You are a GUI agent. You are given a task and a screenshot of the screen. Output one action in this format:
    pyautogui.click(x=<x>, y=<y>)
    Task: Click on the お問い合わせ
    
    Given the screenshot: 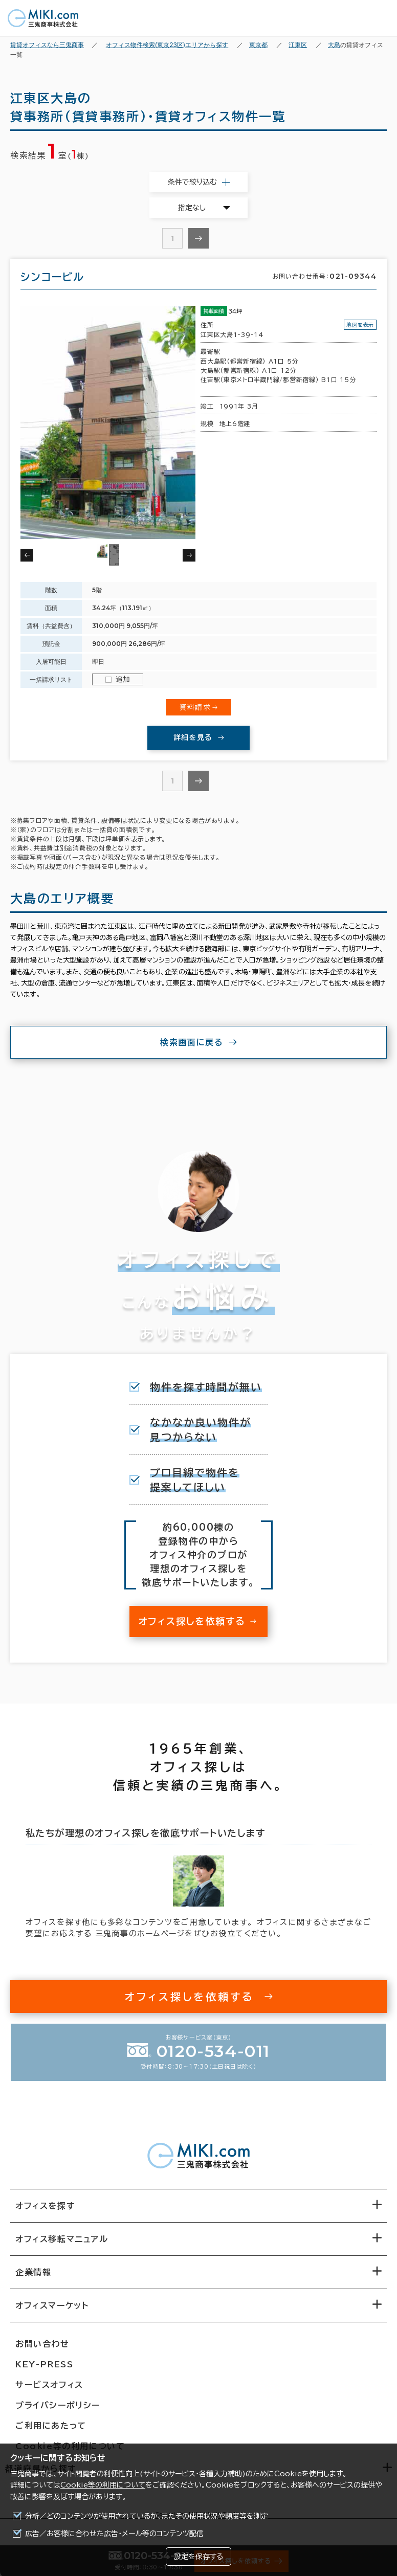 What is the action you would take?
    pyautogui.click(x=42, y=2344)
    